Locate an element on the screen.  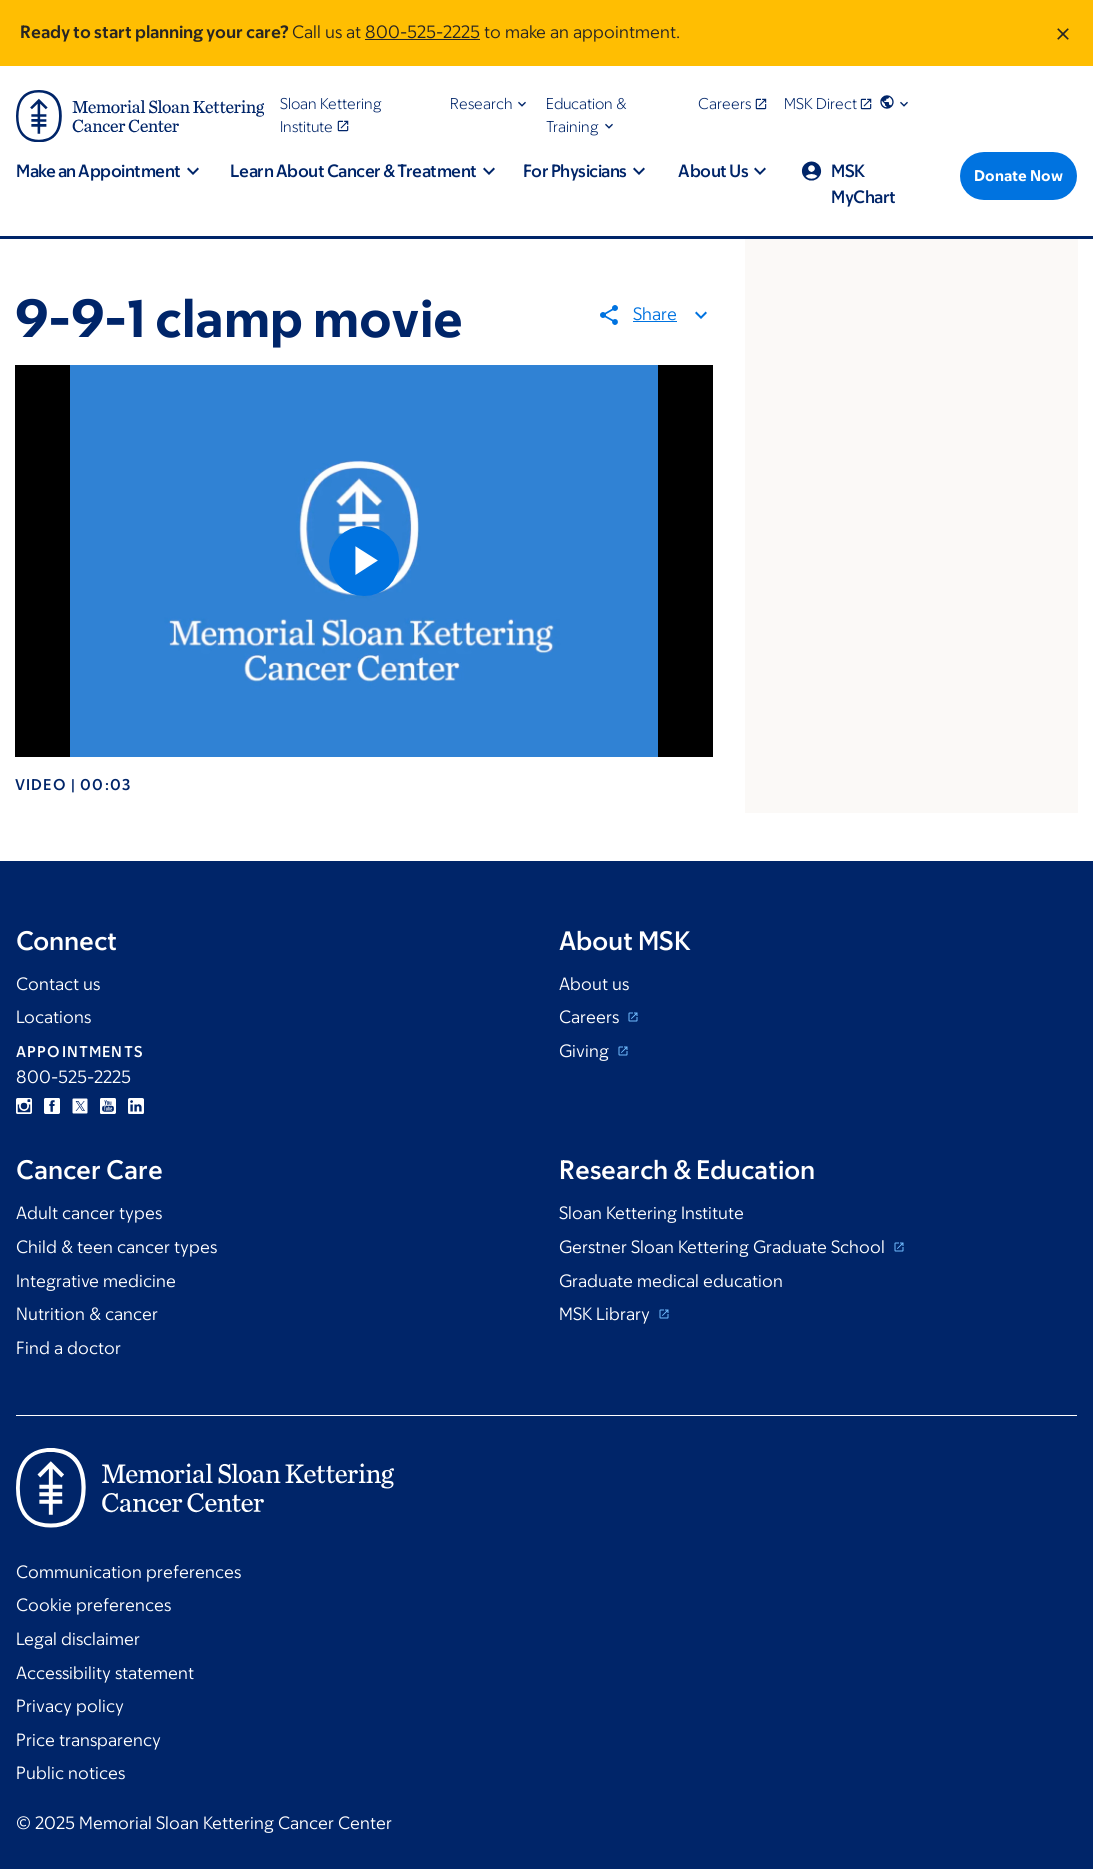
Giving is located at coordinates (586, 1051).